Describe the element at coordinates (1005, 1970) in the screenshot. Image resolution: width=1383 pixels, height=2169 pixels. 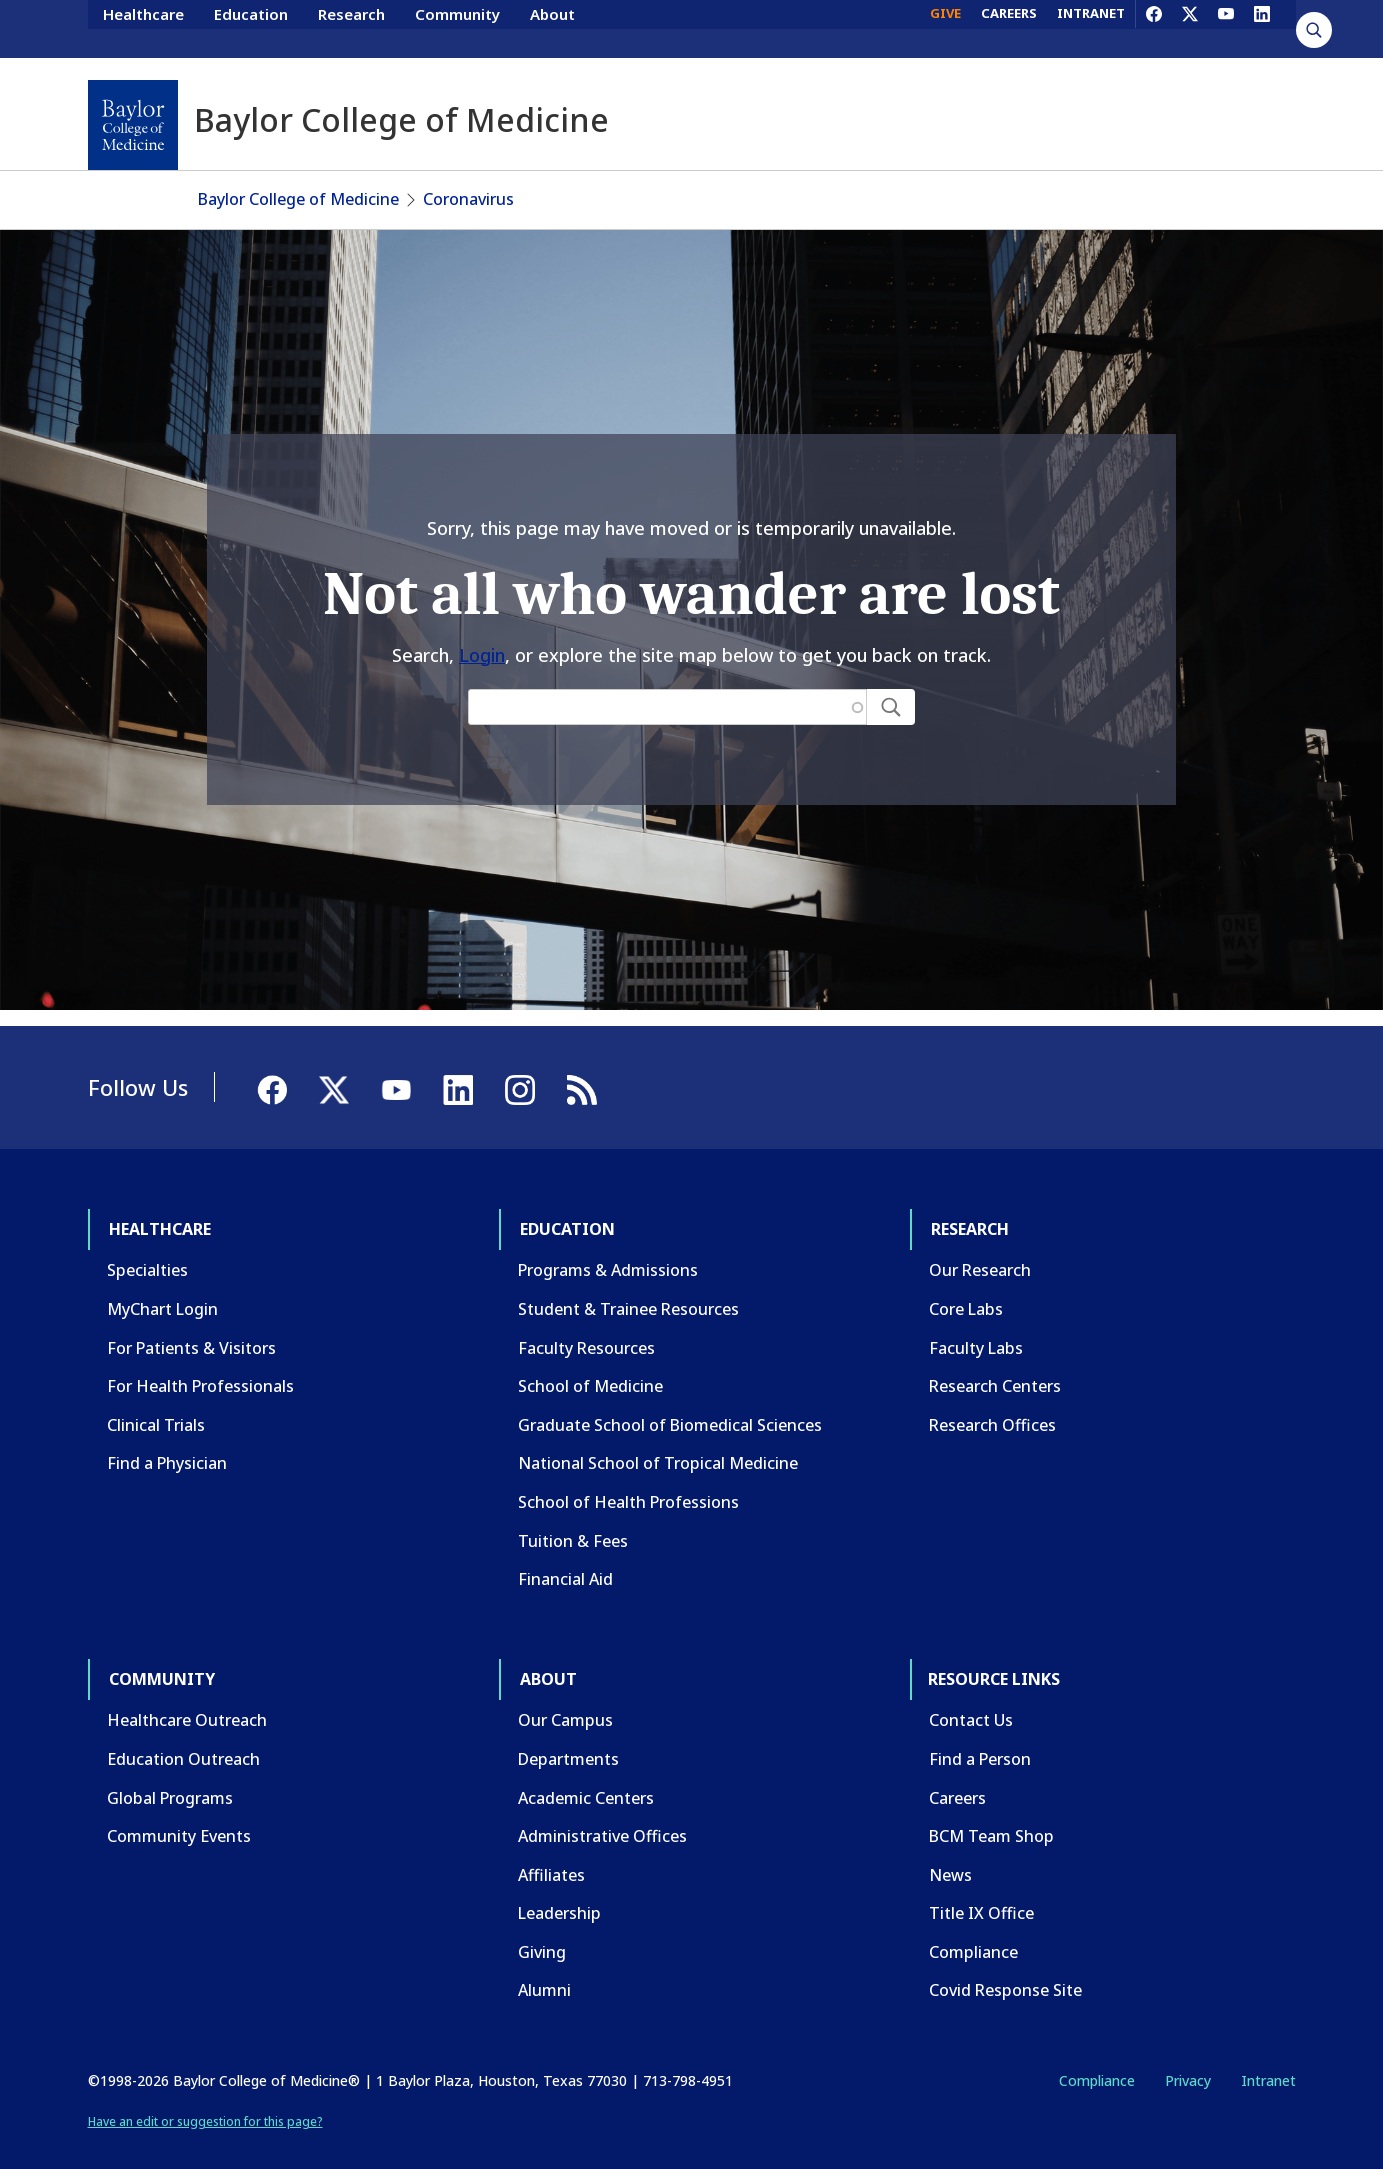
I see `Covid Response Site` at that location.